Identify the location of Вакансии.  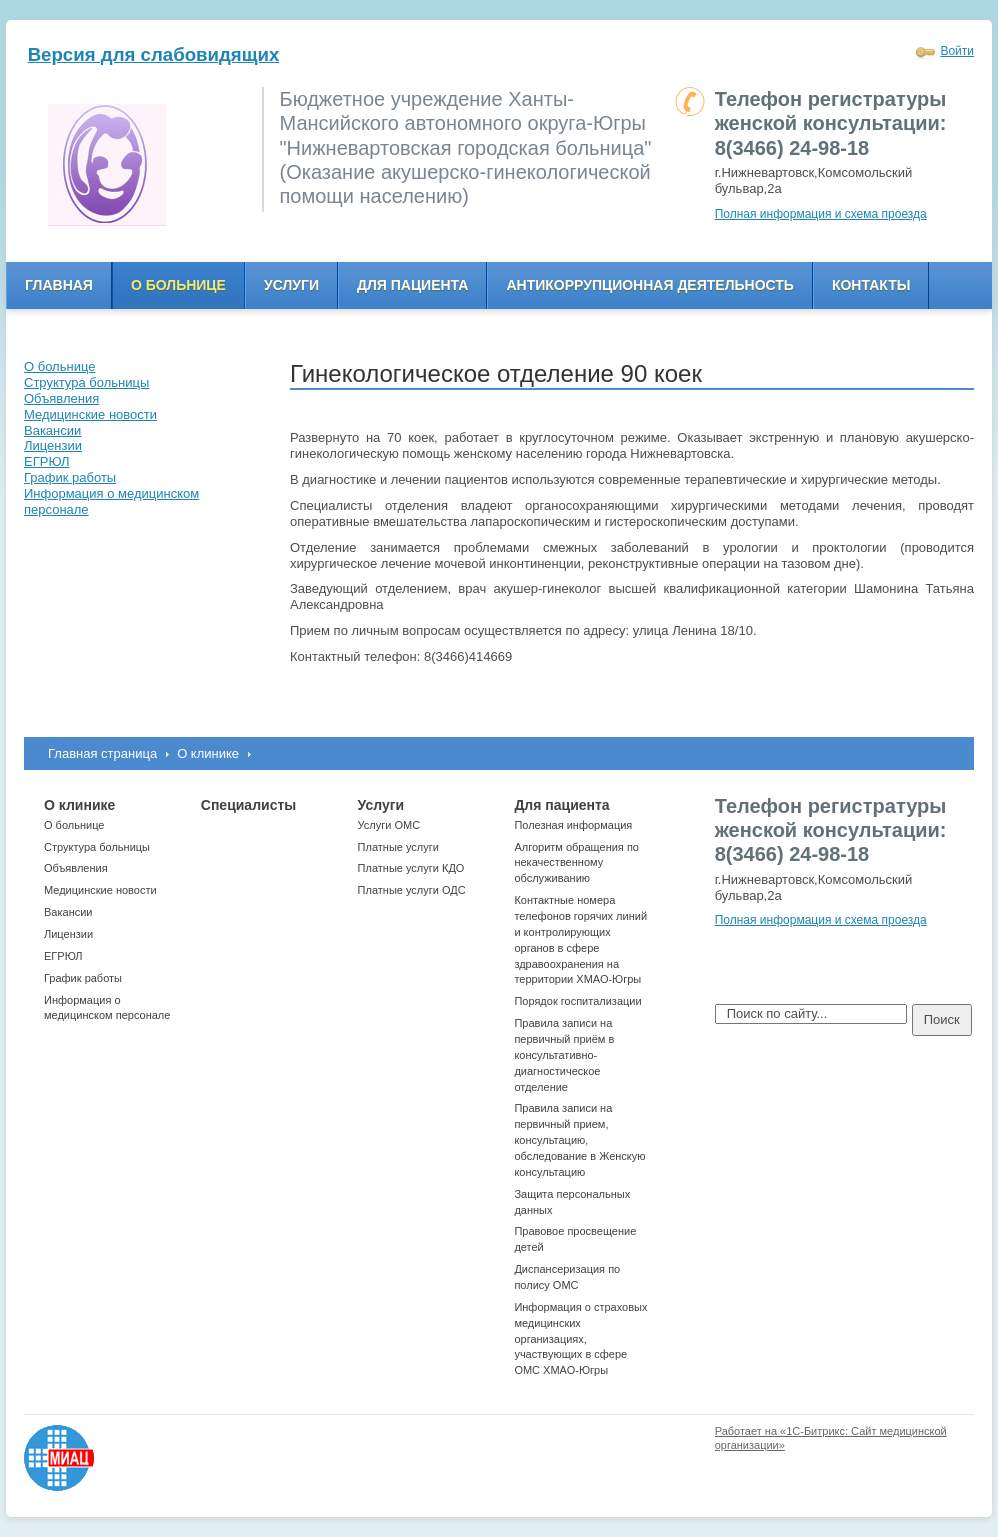
(68, 912).